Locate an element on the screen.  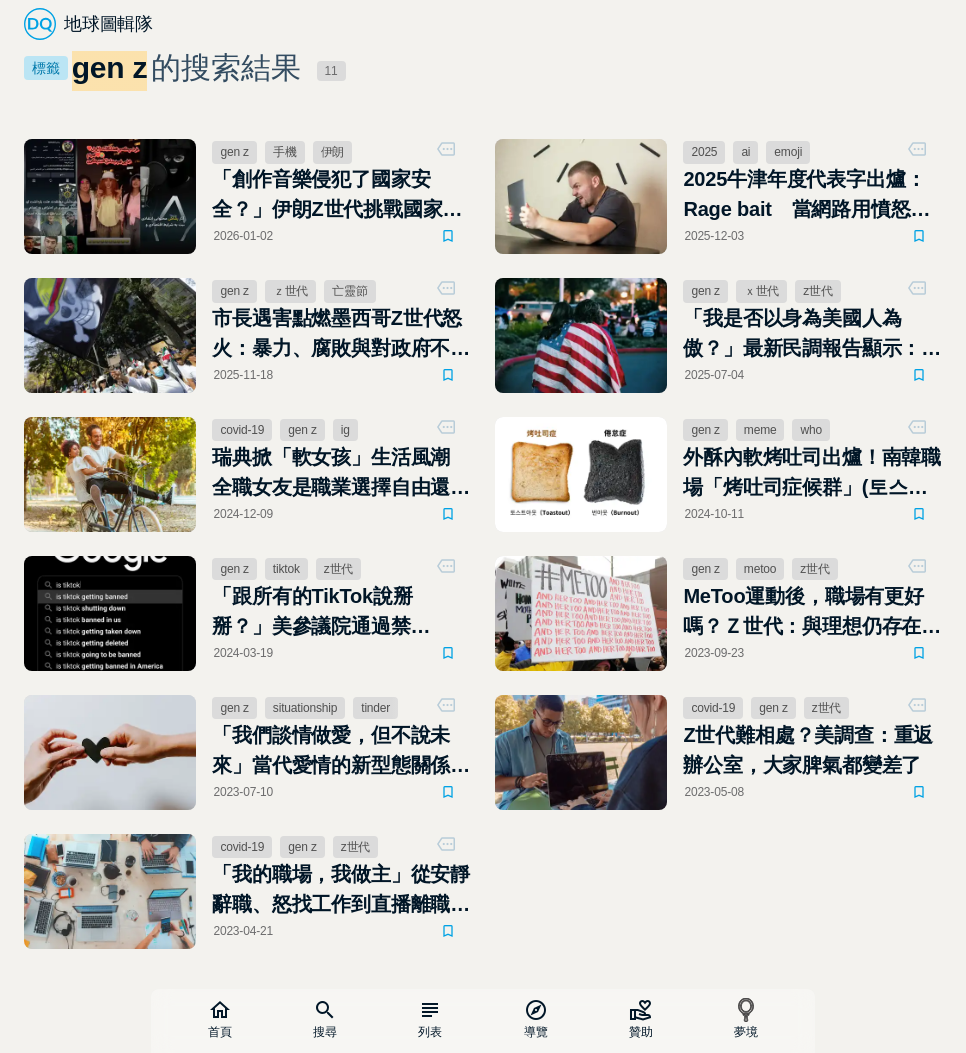
MeToo運動後，職場有更好嗎？Ｚ世代：與理想仍存在距離 is located at coordinates (812, 613).